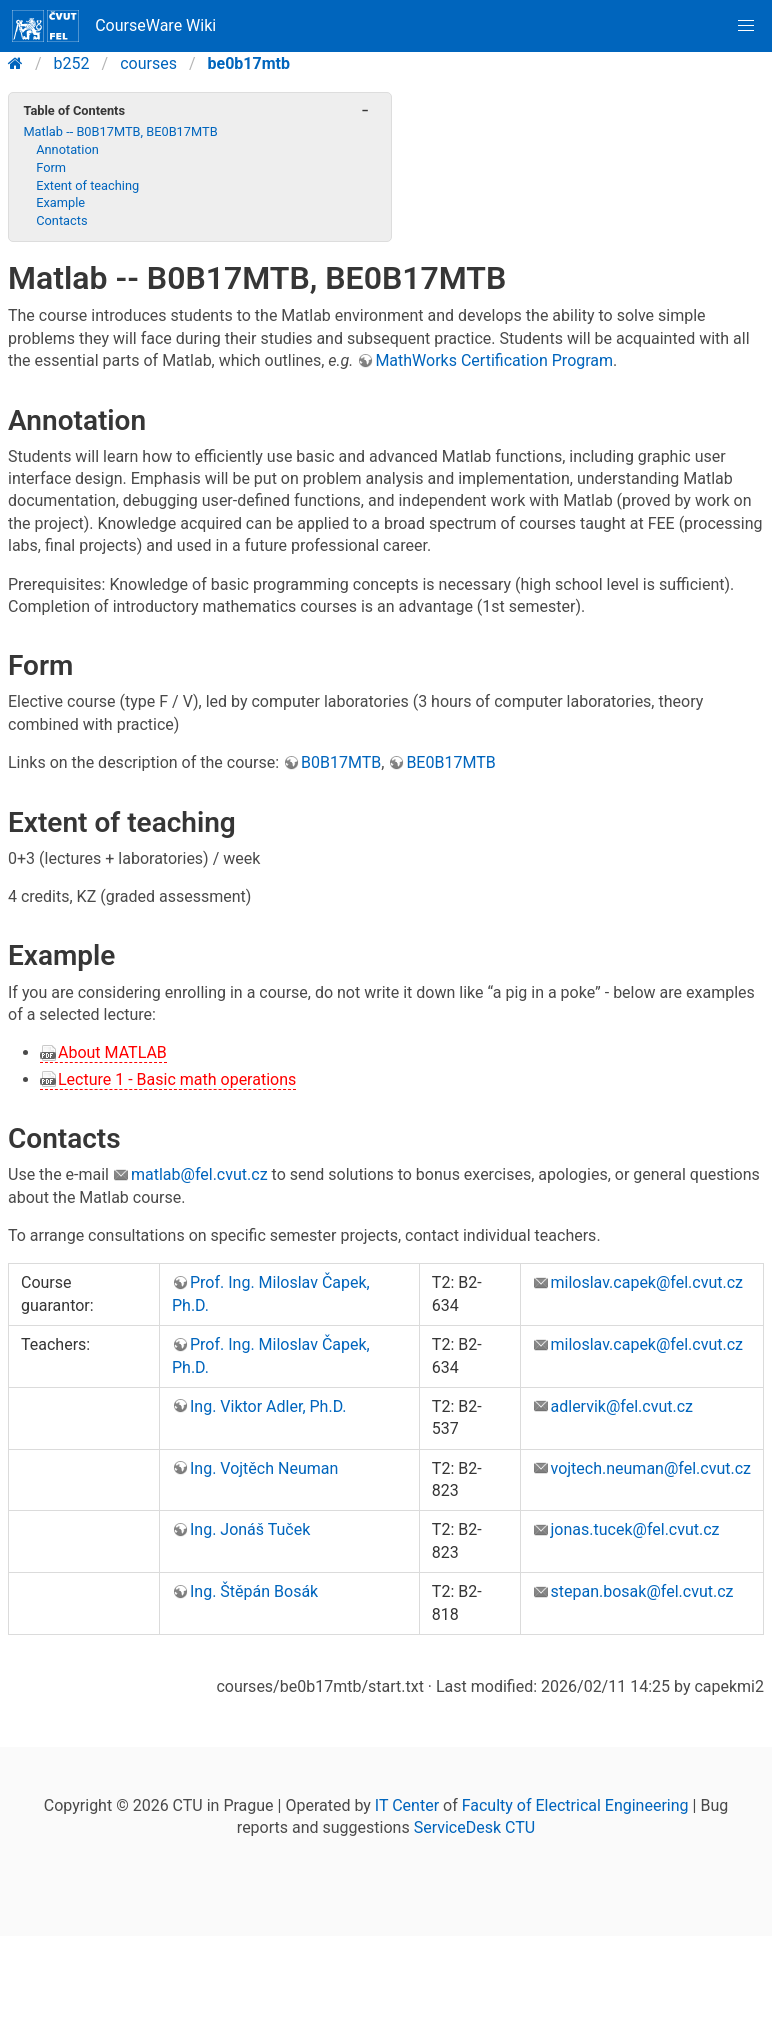 Image resolution: width=772 pixels, height=2018 pixels. I want to click on BE0B17MTB, so click(450, 762).